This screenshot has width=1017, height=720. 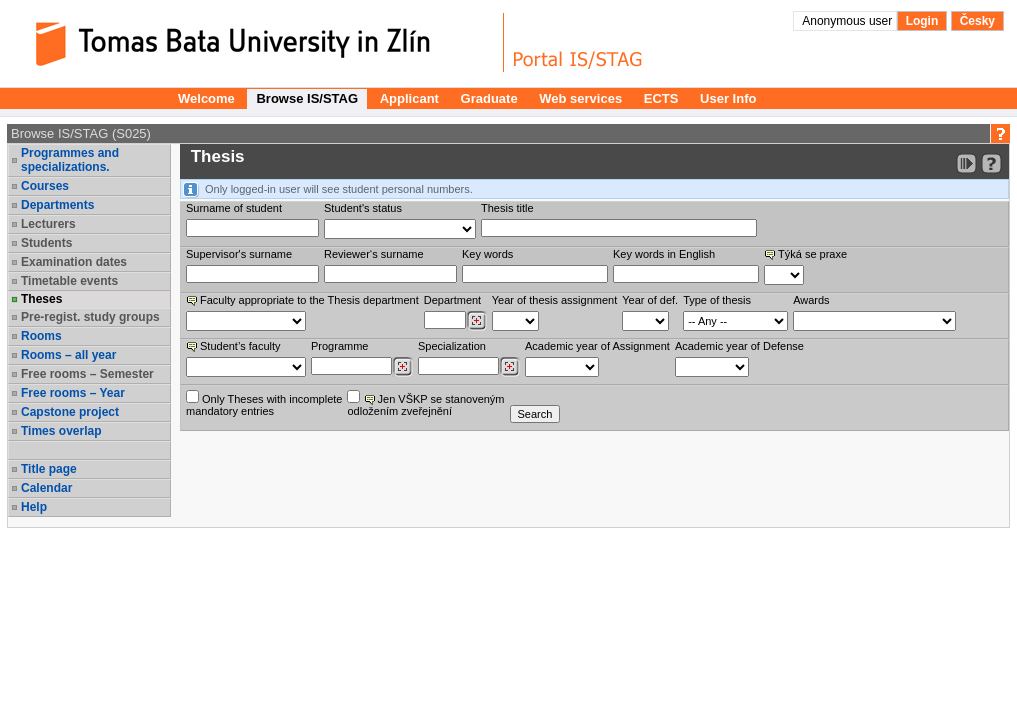 I want to click on Supervisor's surname, so click(x=239, y=254).